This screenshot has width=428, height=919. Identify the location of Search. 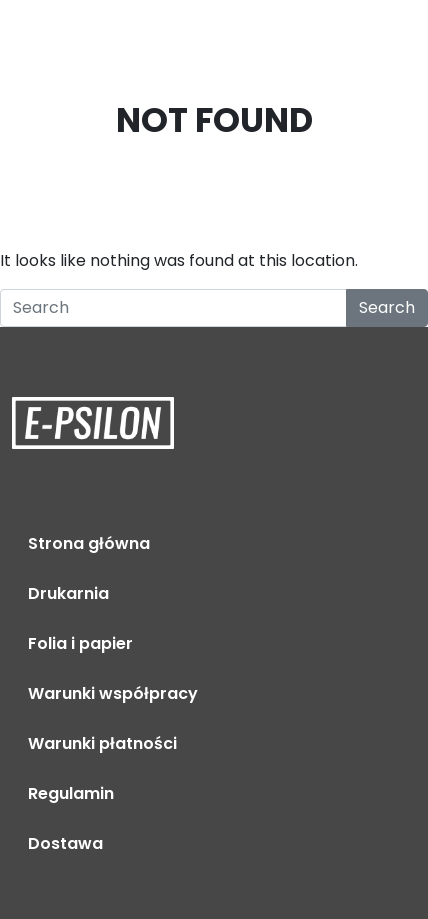
(387, 307).